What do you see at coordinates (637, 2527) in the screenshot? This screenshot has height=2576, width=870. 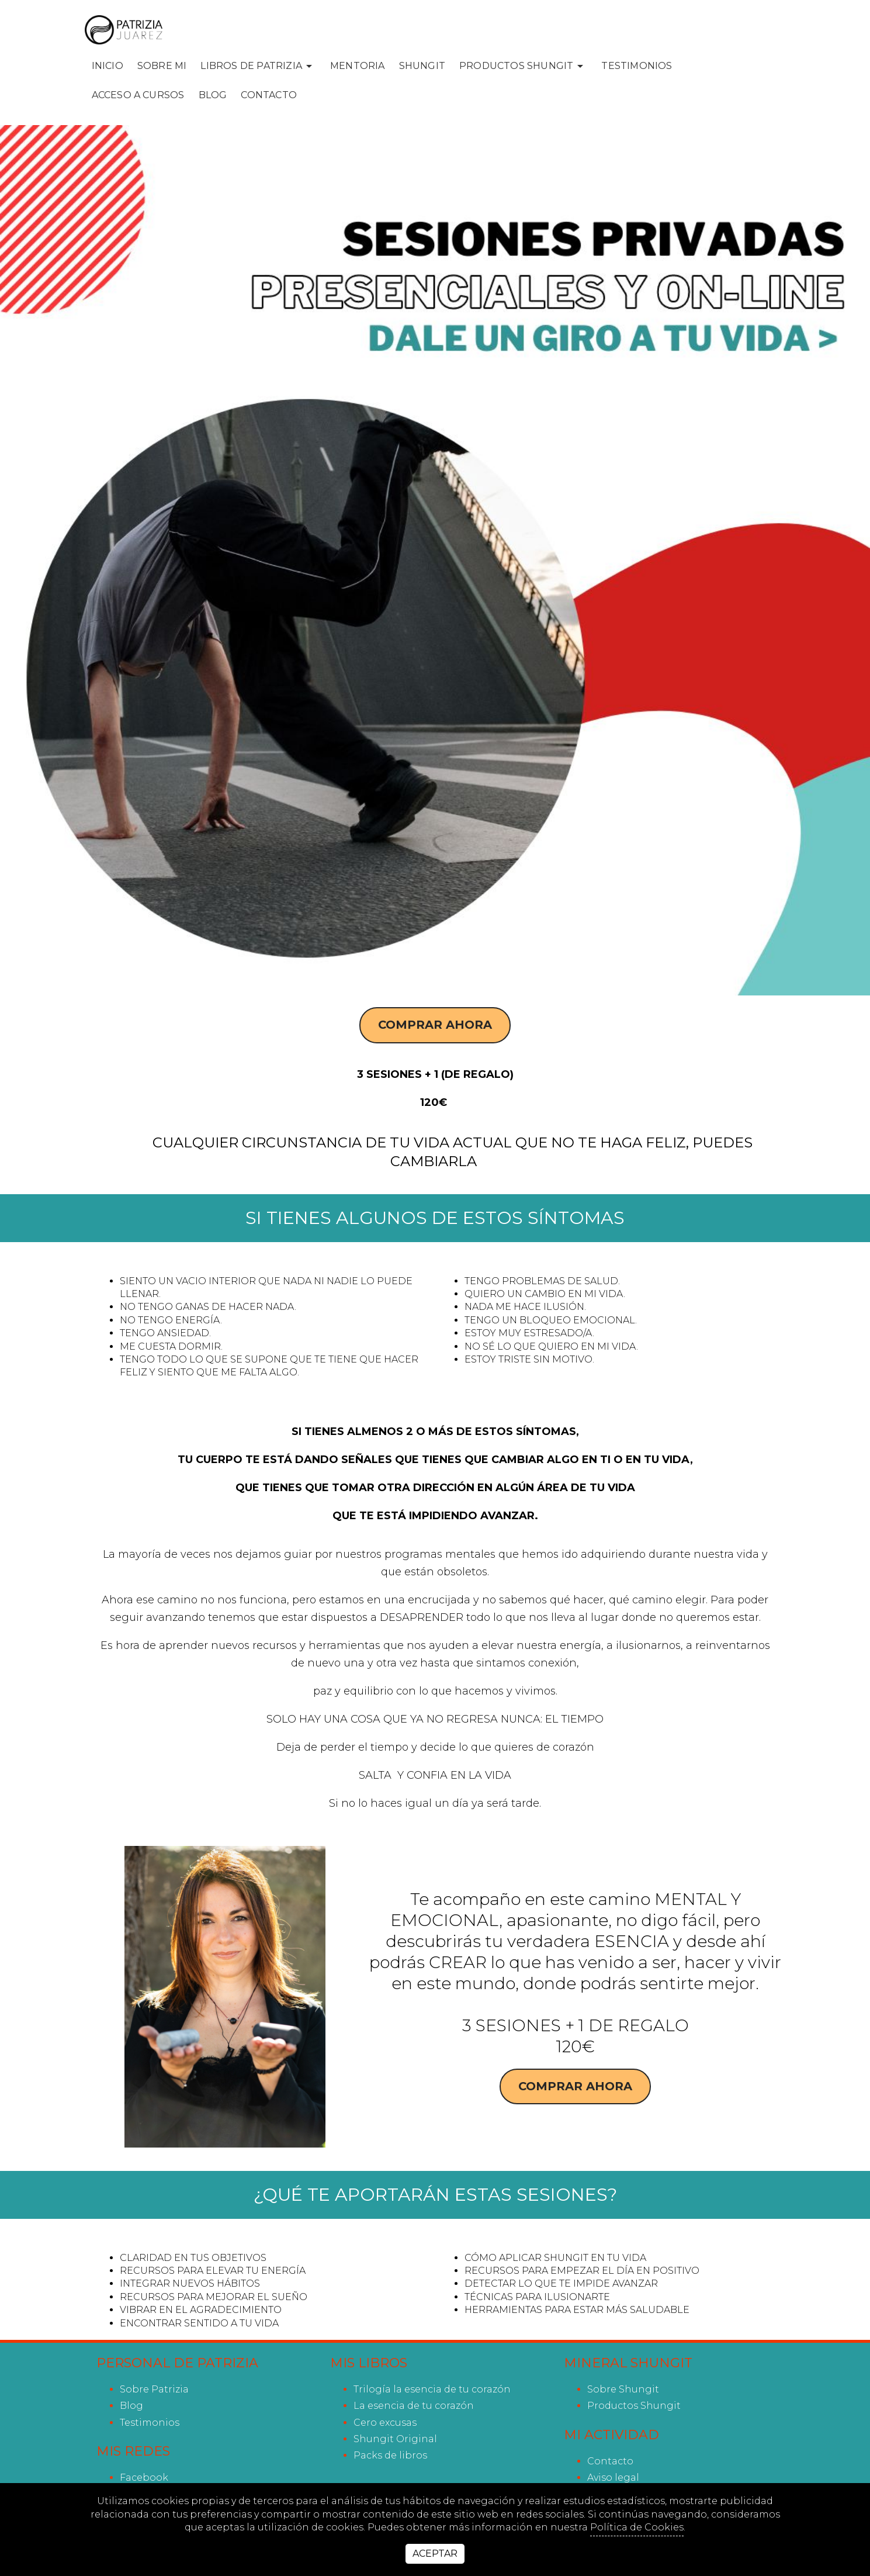 I see `Política de Cookies` at bounding box center [637, 2527].